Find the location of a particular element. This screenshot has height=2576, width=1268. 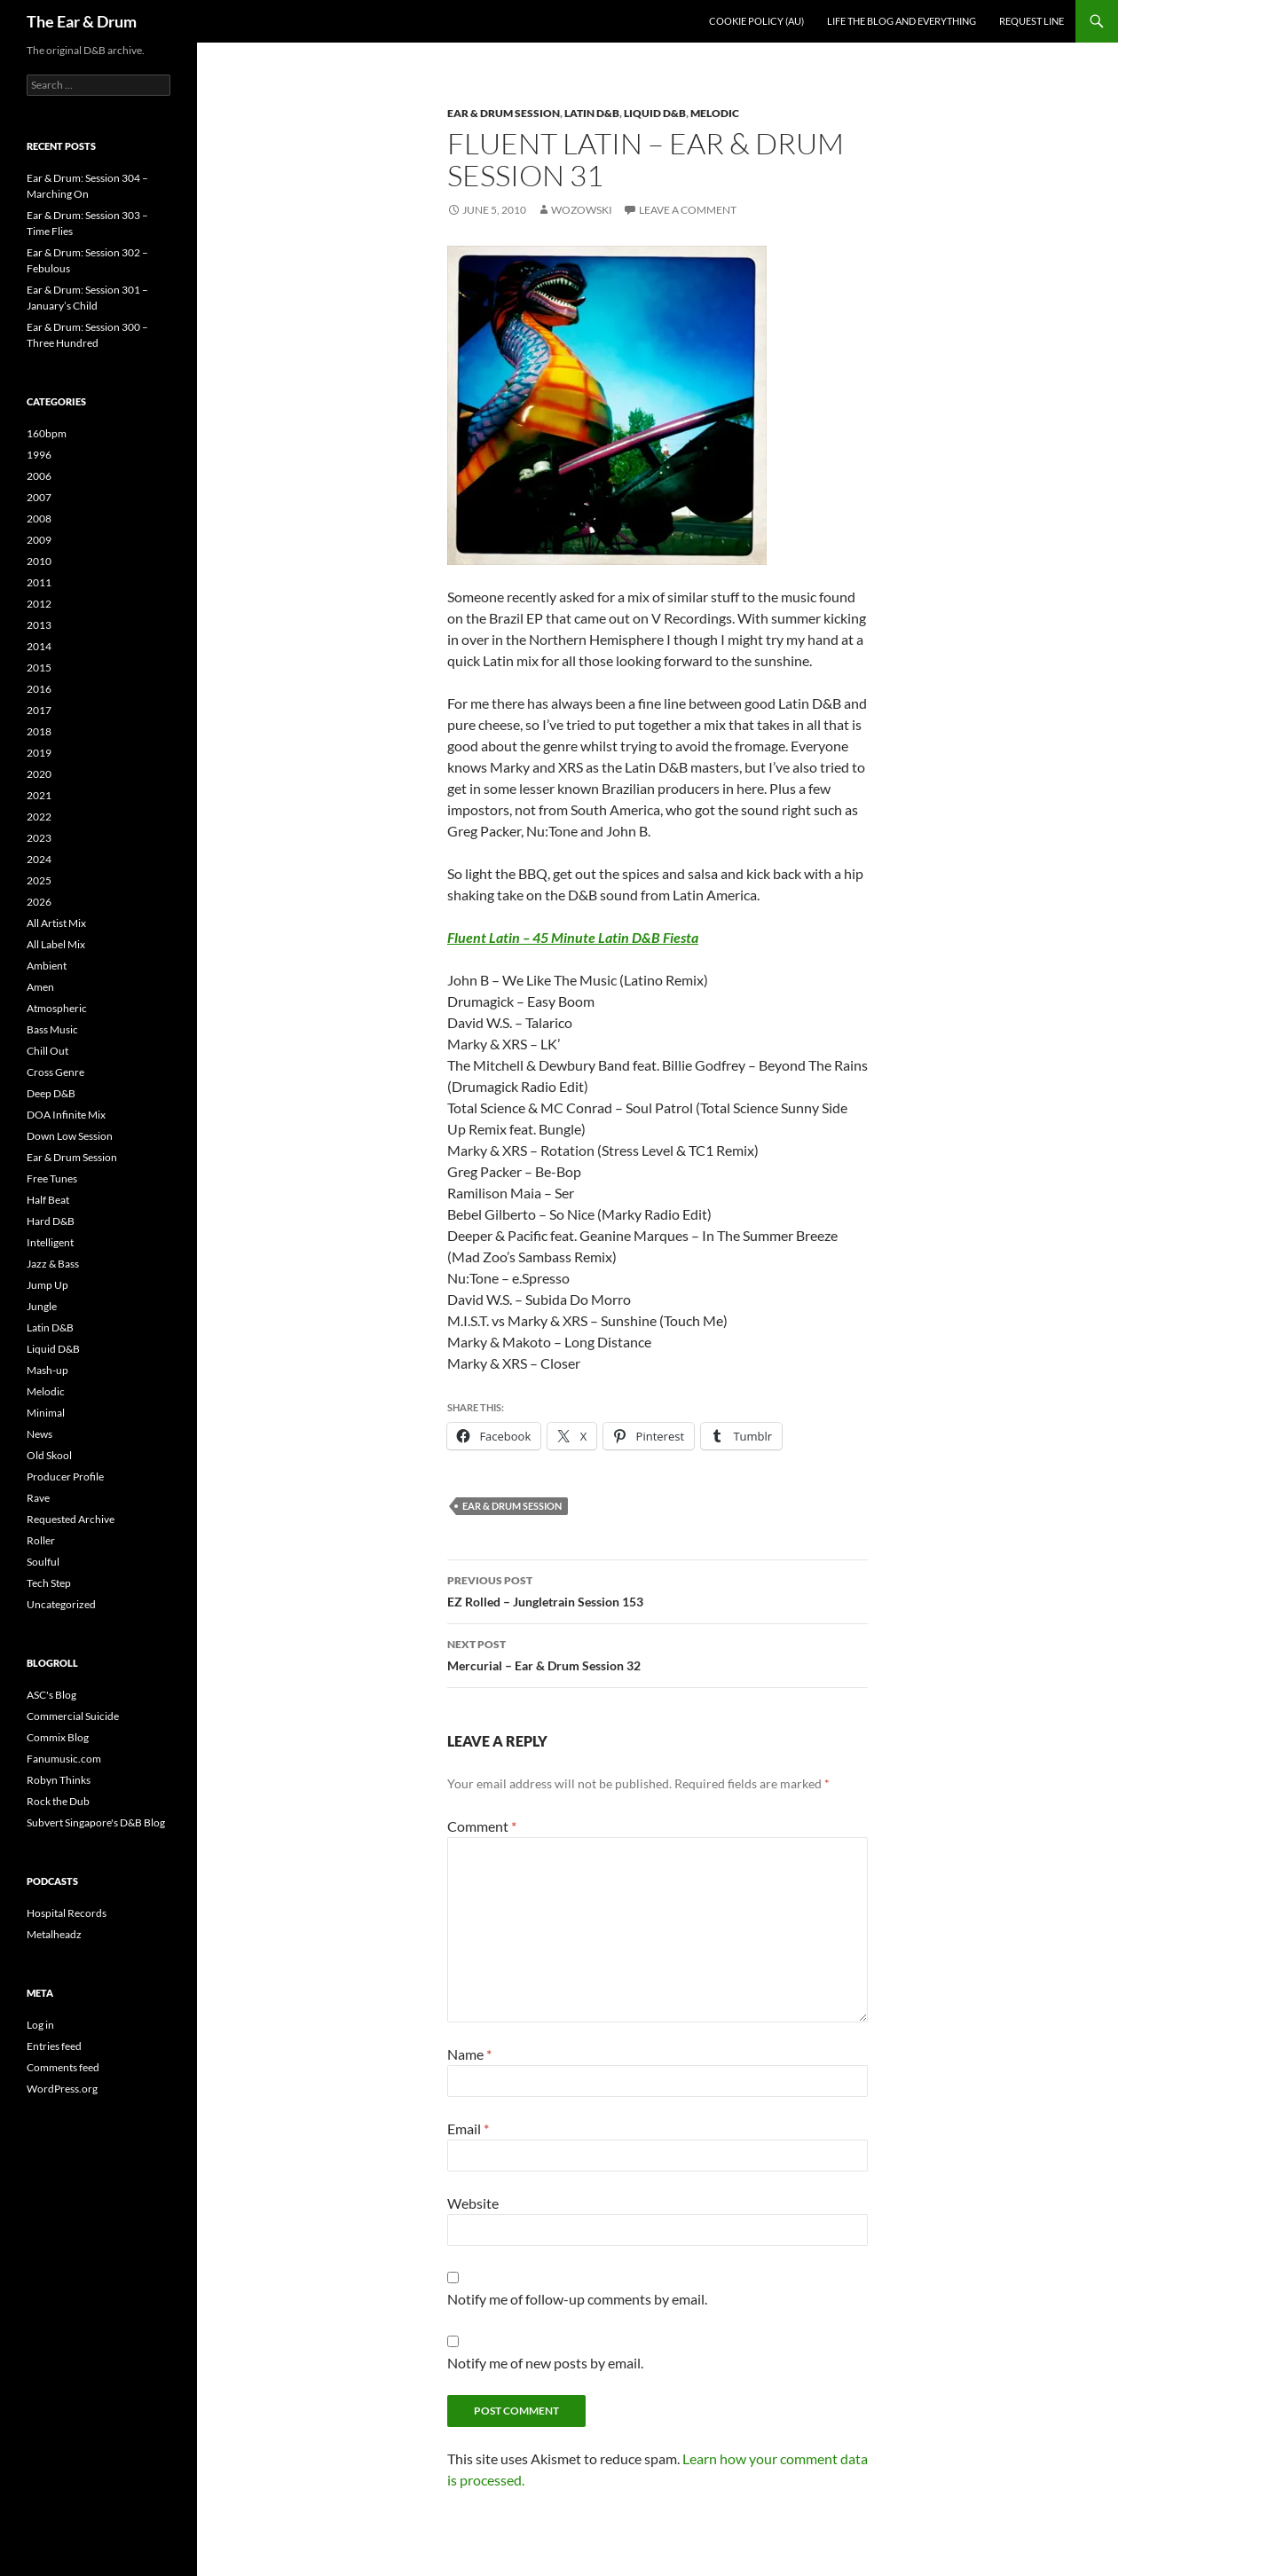

2020 is located at coordinates (39, 774).